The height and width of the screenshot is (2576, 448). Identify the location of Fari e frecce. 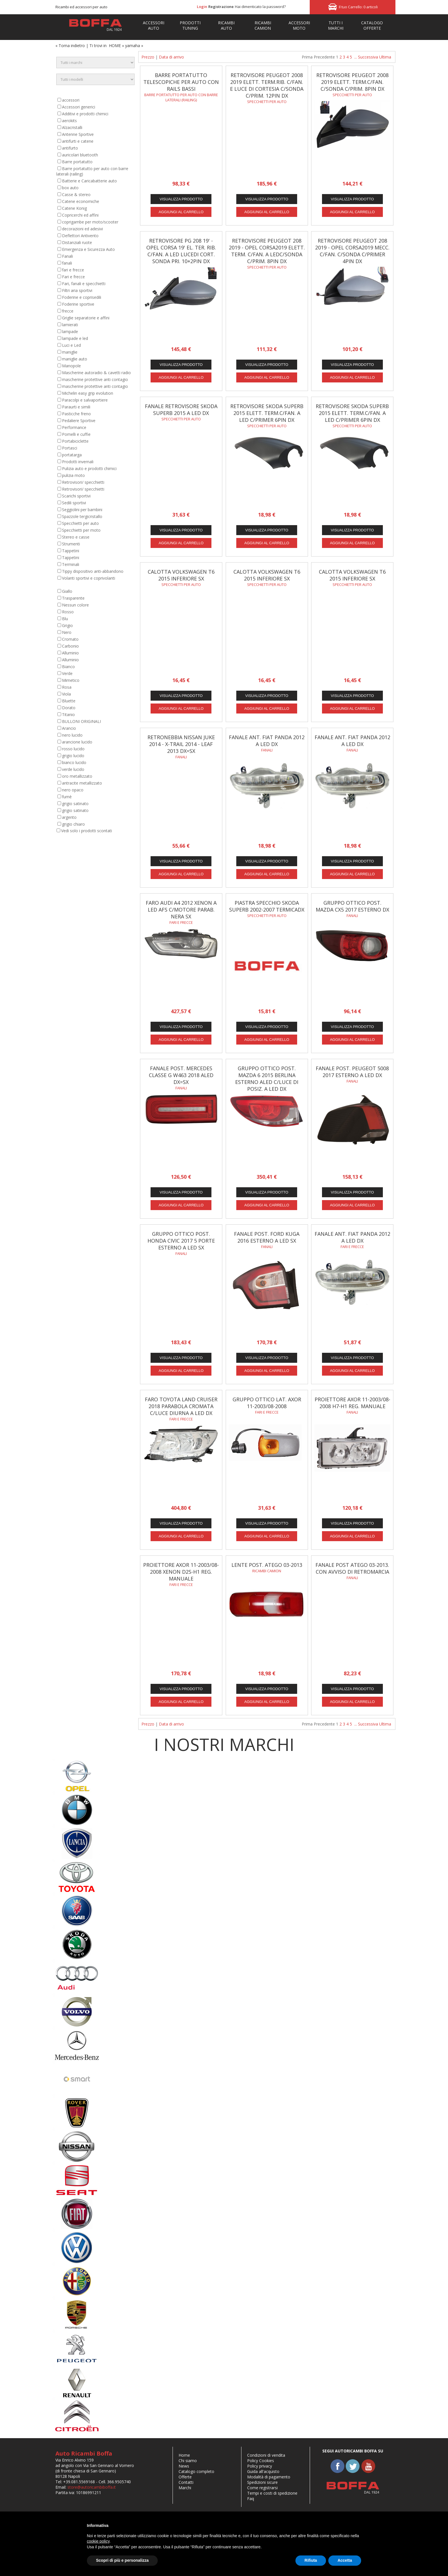
(73, 276).